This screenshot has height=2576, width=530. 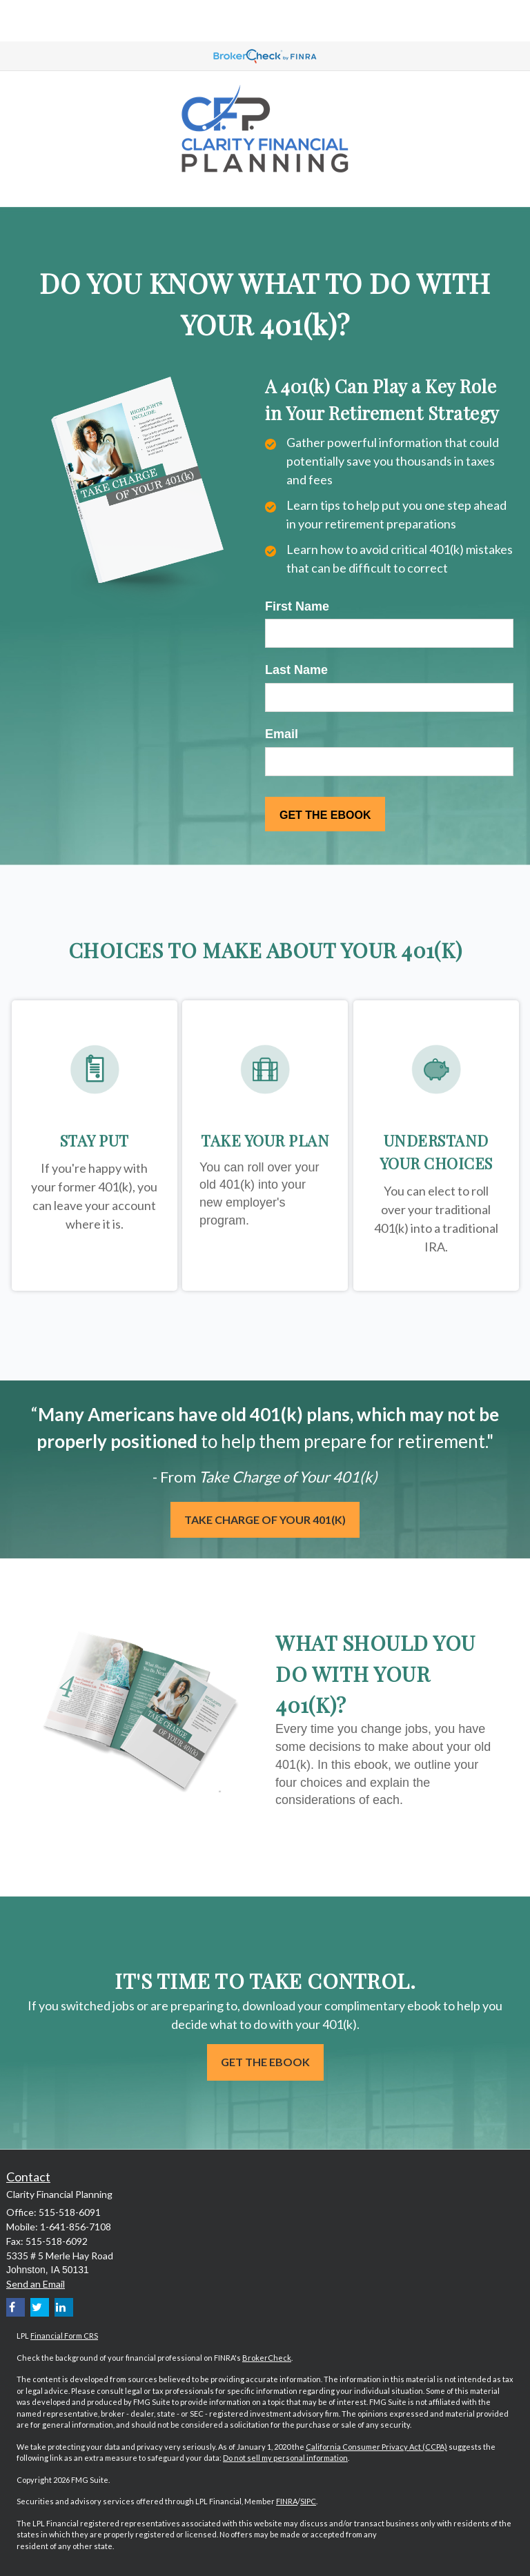 I want to click on FINRA, so click(x=286, y=2501).